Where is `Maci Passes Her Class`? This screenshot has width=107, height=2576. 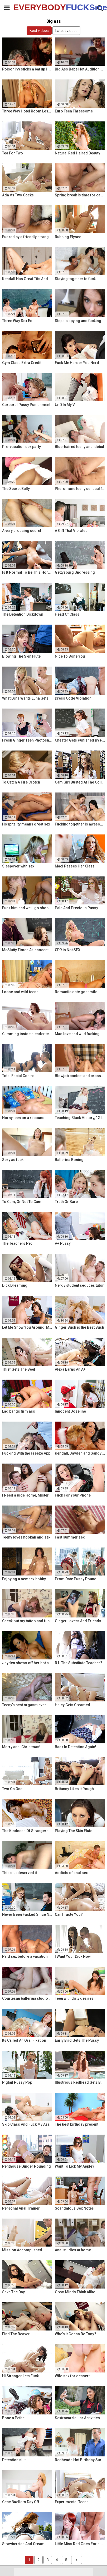
Maci Passes Her Class is located at coordinates (75, 866).